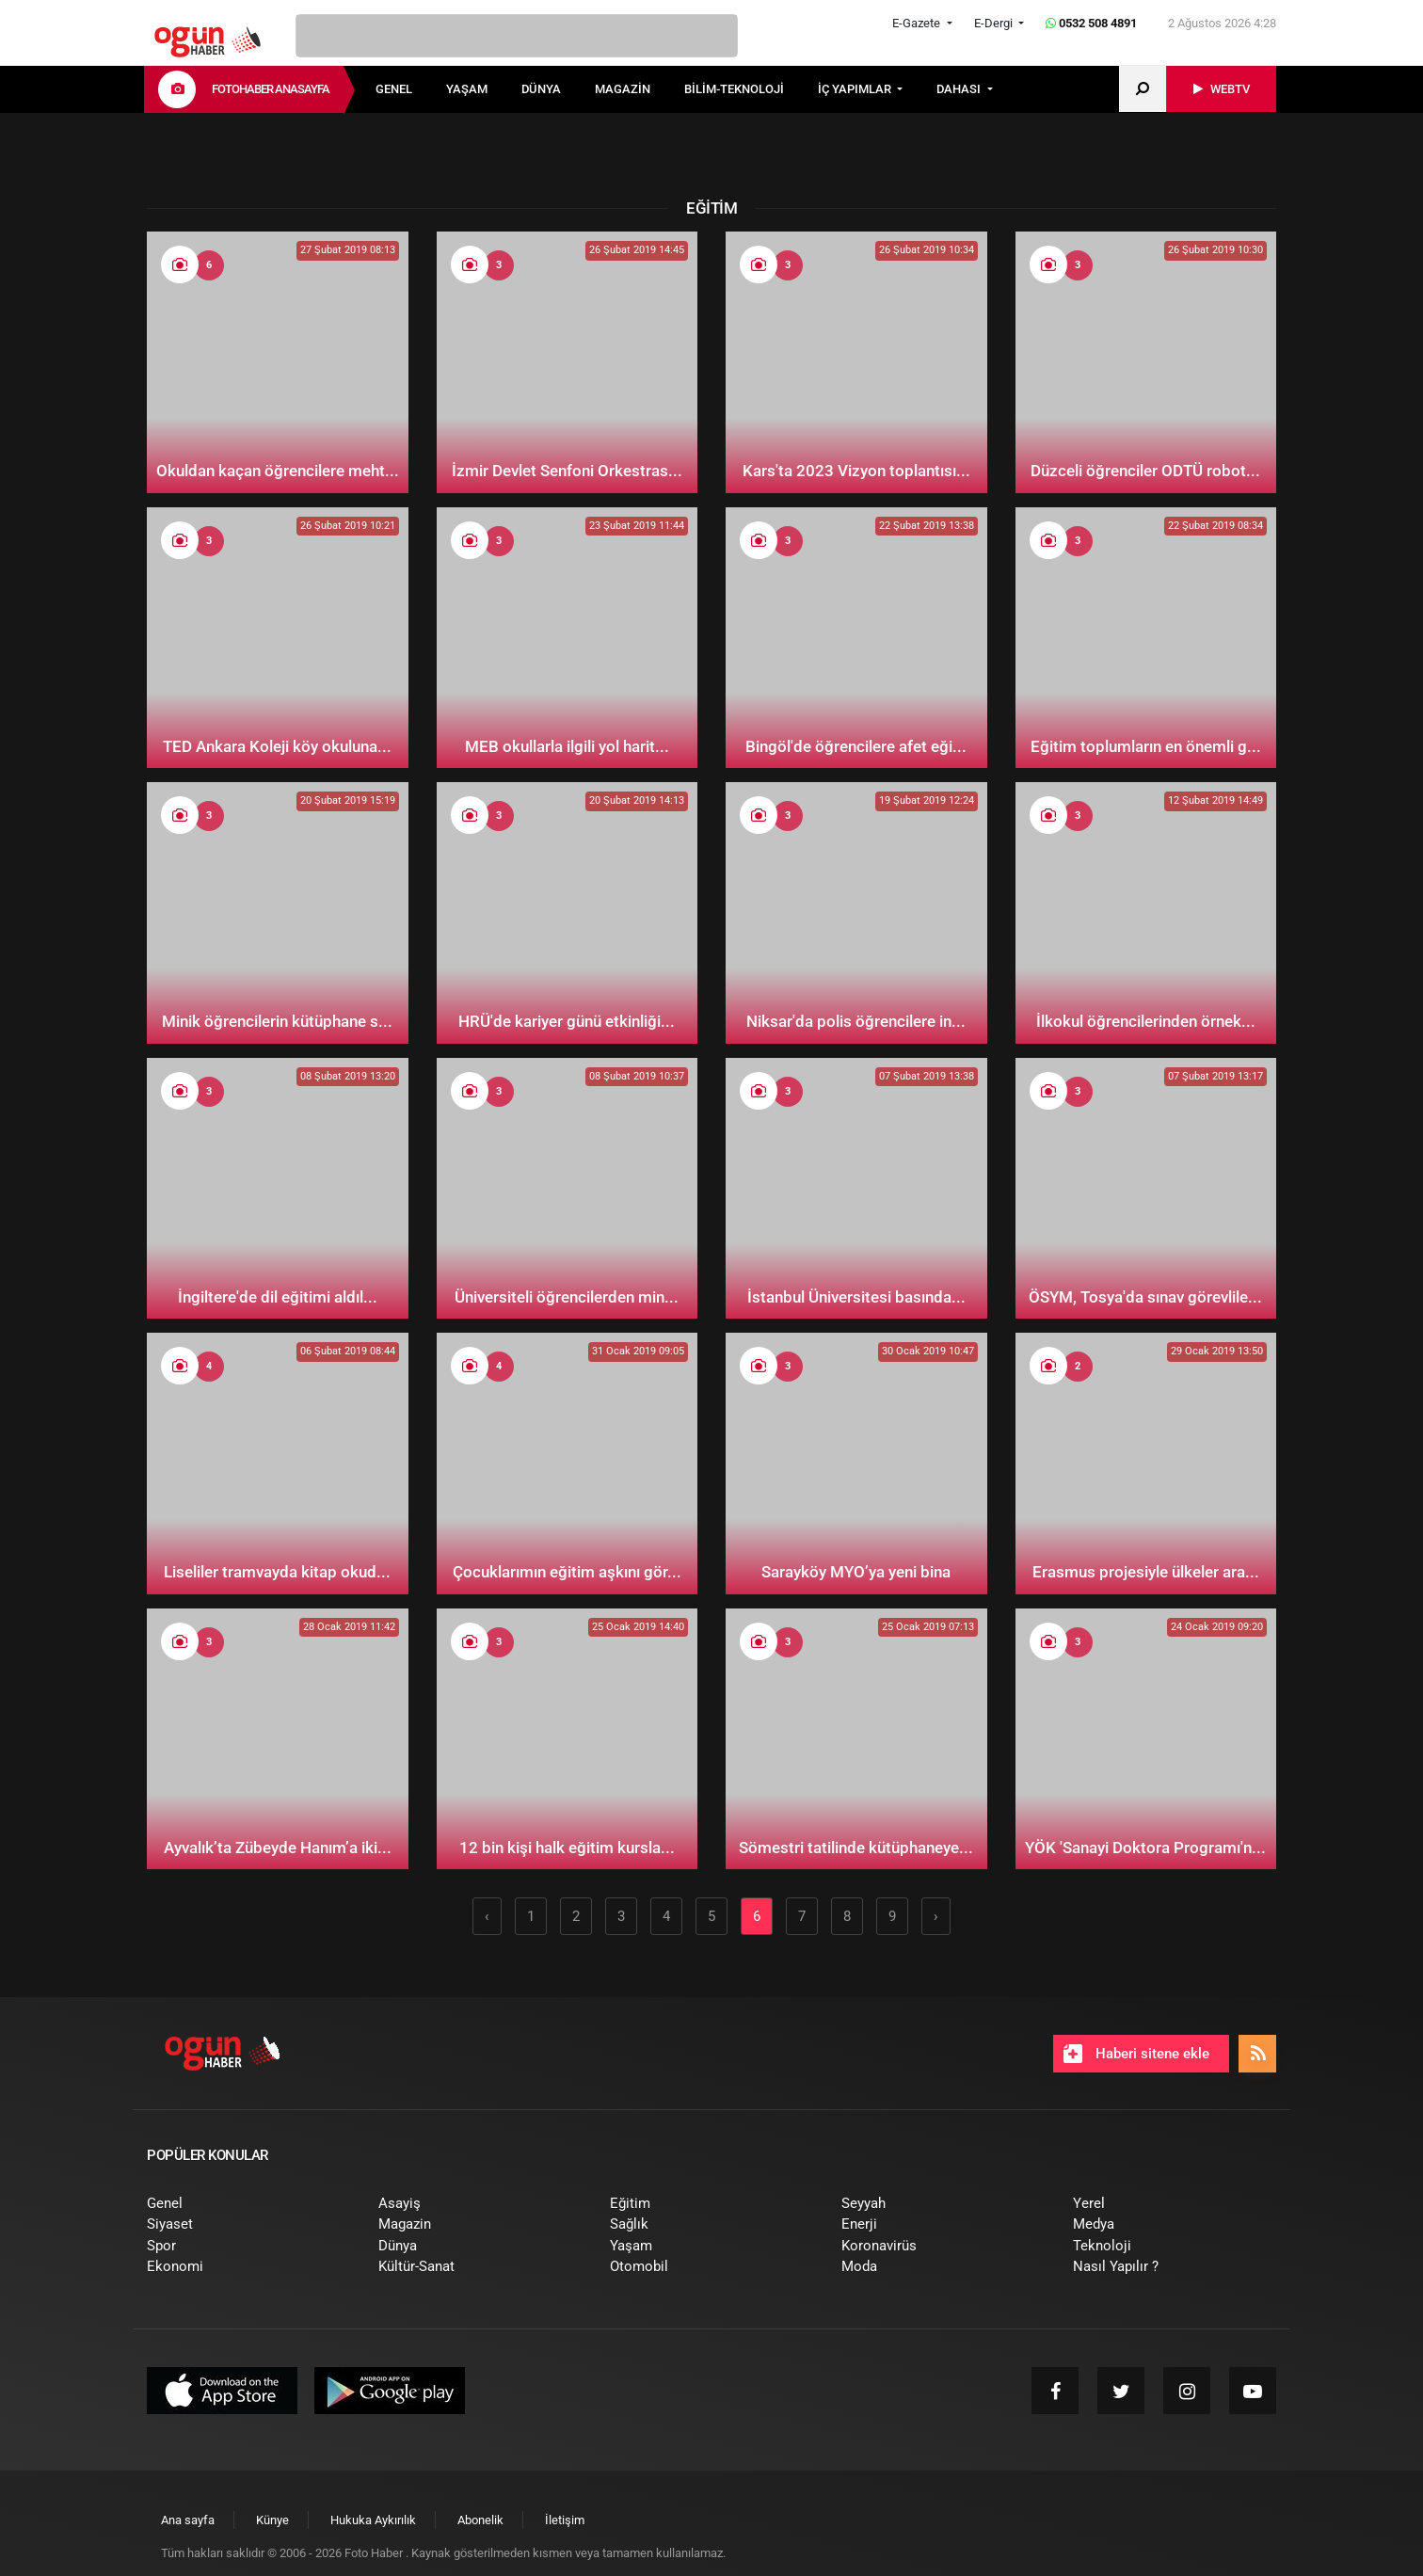 The height and width of the screenshot is (2576, 1423). I want to click on Sarayköy MYO’ya yeni bina, so click(856, 1571).